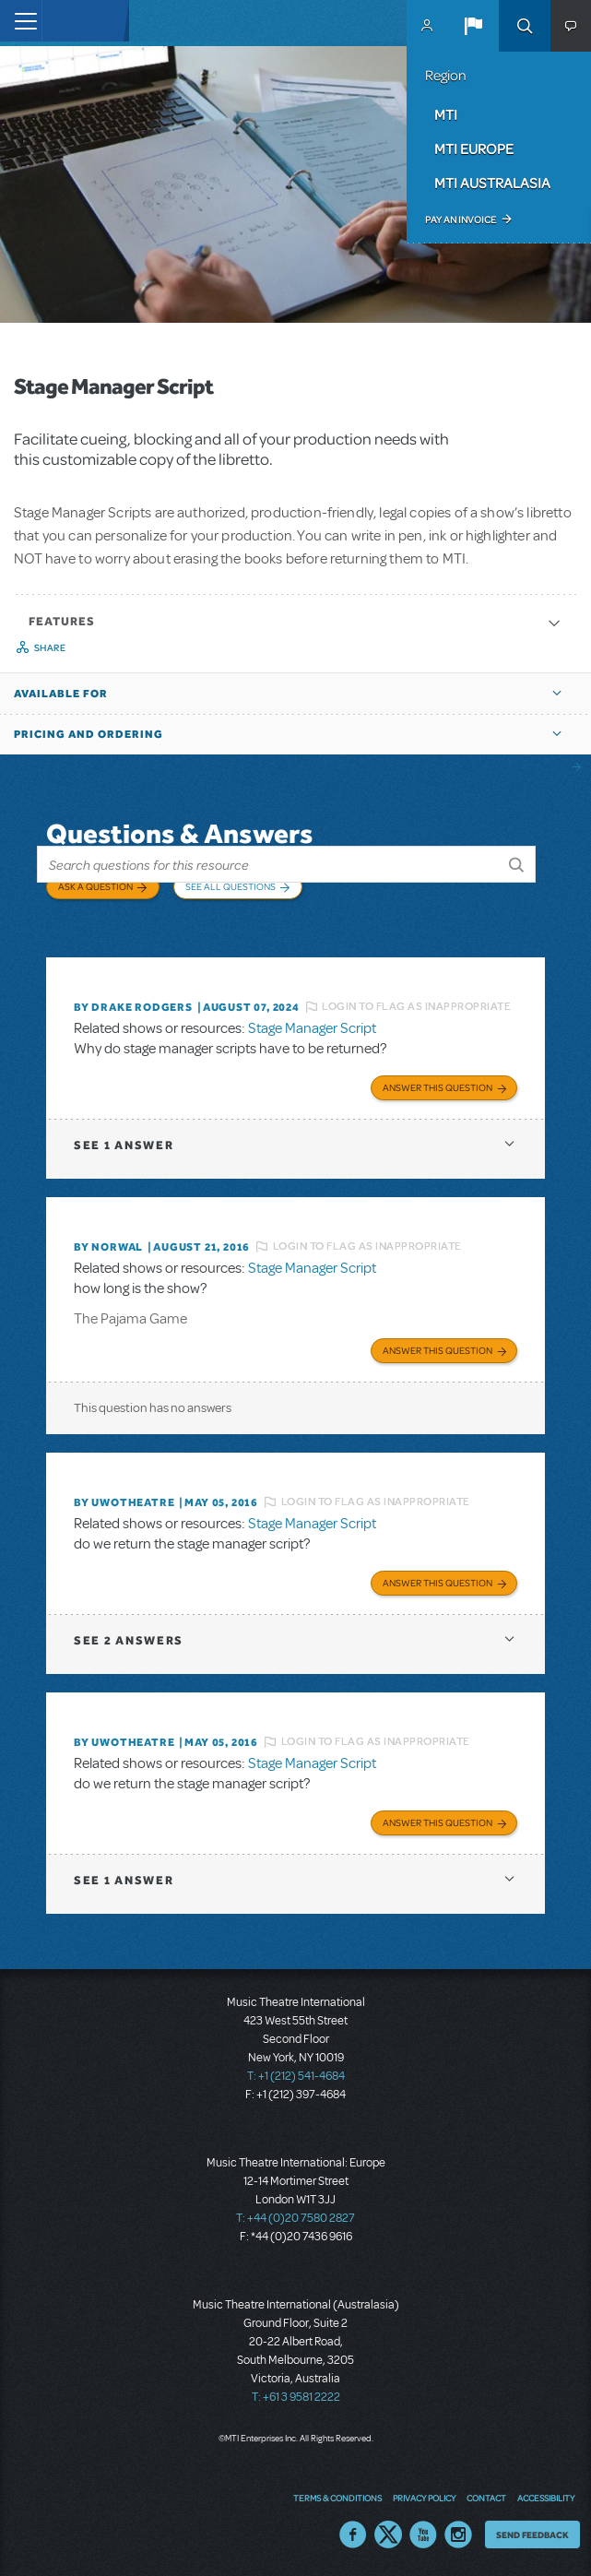 The width and height of the screenshot is (591, 2576). Describe the element at coordinates (295, 2218) in the screenshot. I see `T: +44 (0)20 7580 2827` at that location.